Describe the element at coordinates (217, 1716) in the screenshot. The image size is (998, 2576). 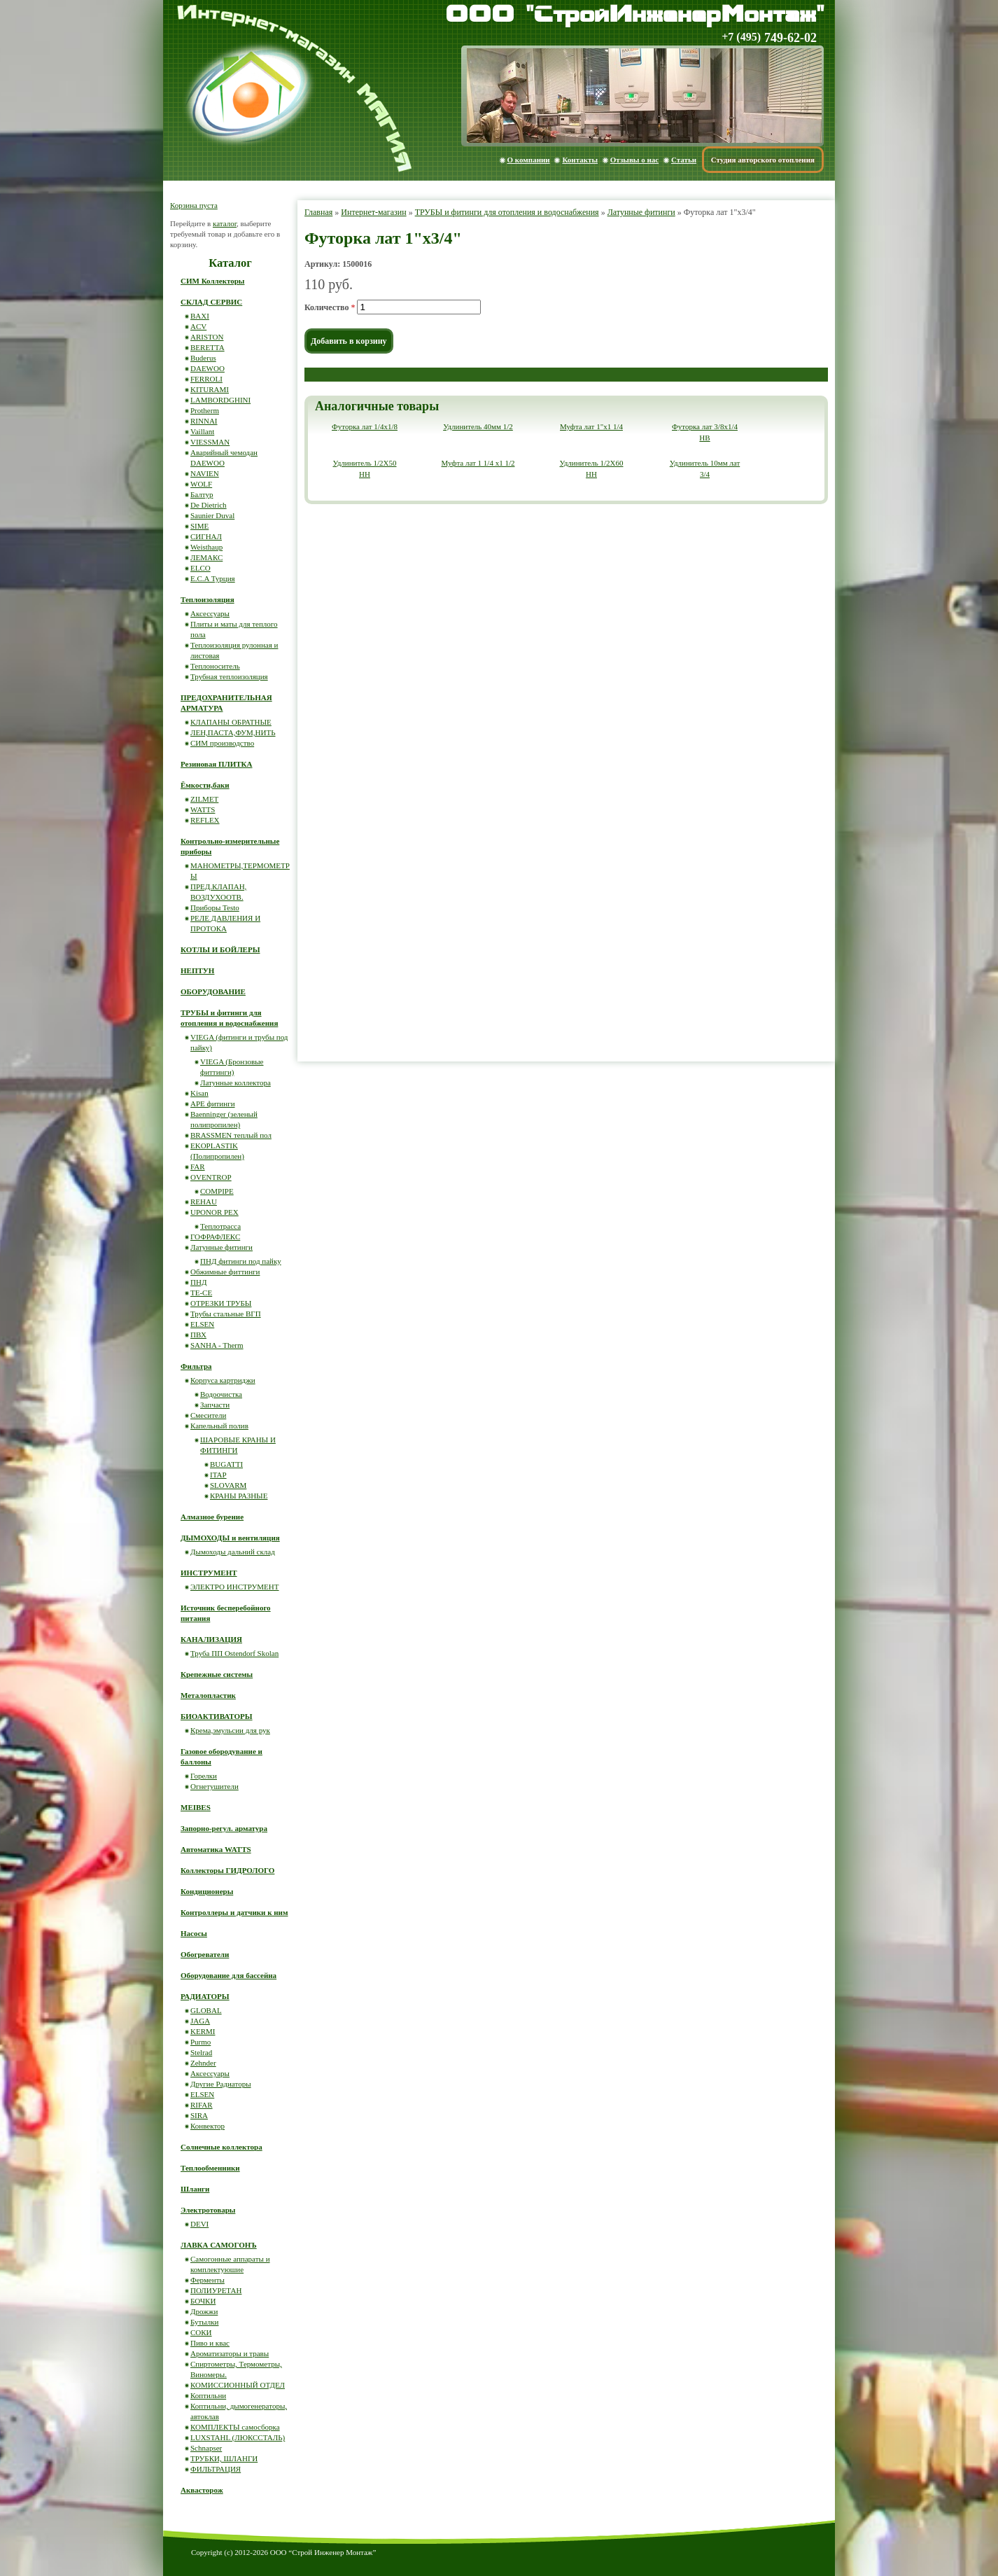
I see `БИОАКТИВАТОРЫ` at that location.